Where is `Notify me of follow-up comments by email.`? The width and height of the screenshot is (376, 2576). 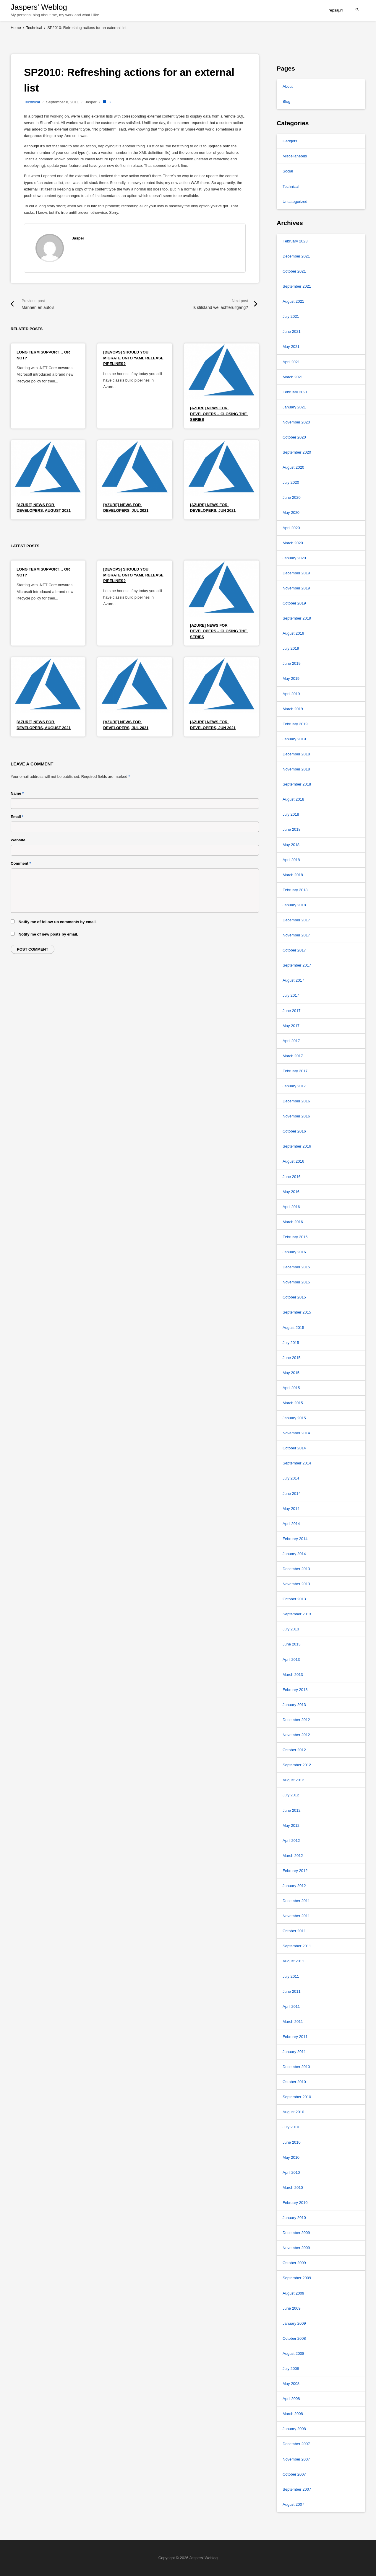 Notify me of follow-up comments by email. is located at coordinates (58, 922).